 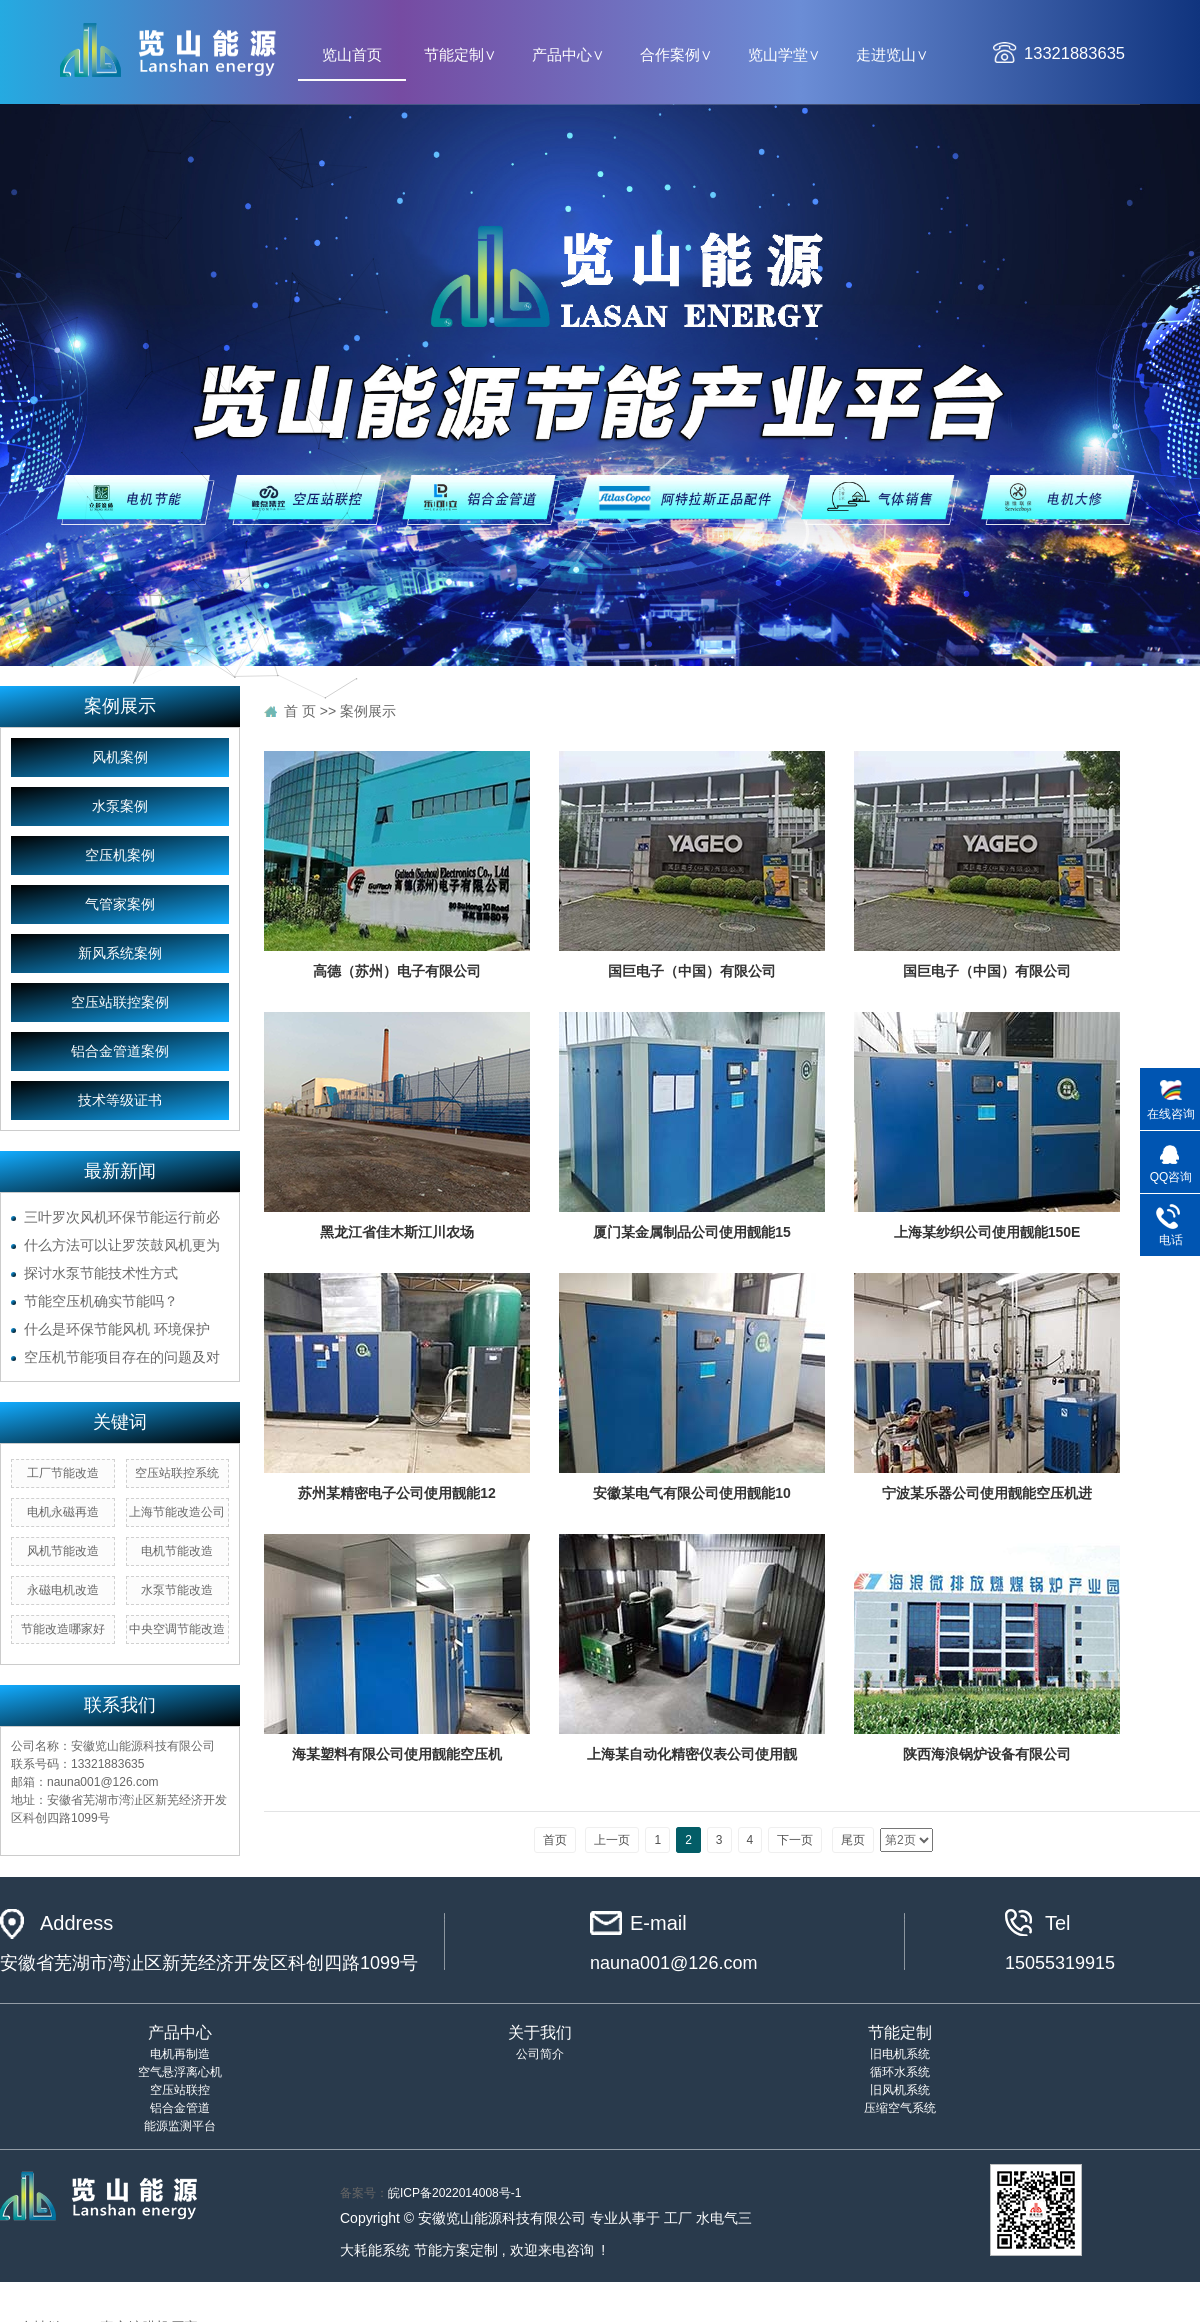 I want to click on 空气悬浮离心机, so click(x=180, y=2072).